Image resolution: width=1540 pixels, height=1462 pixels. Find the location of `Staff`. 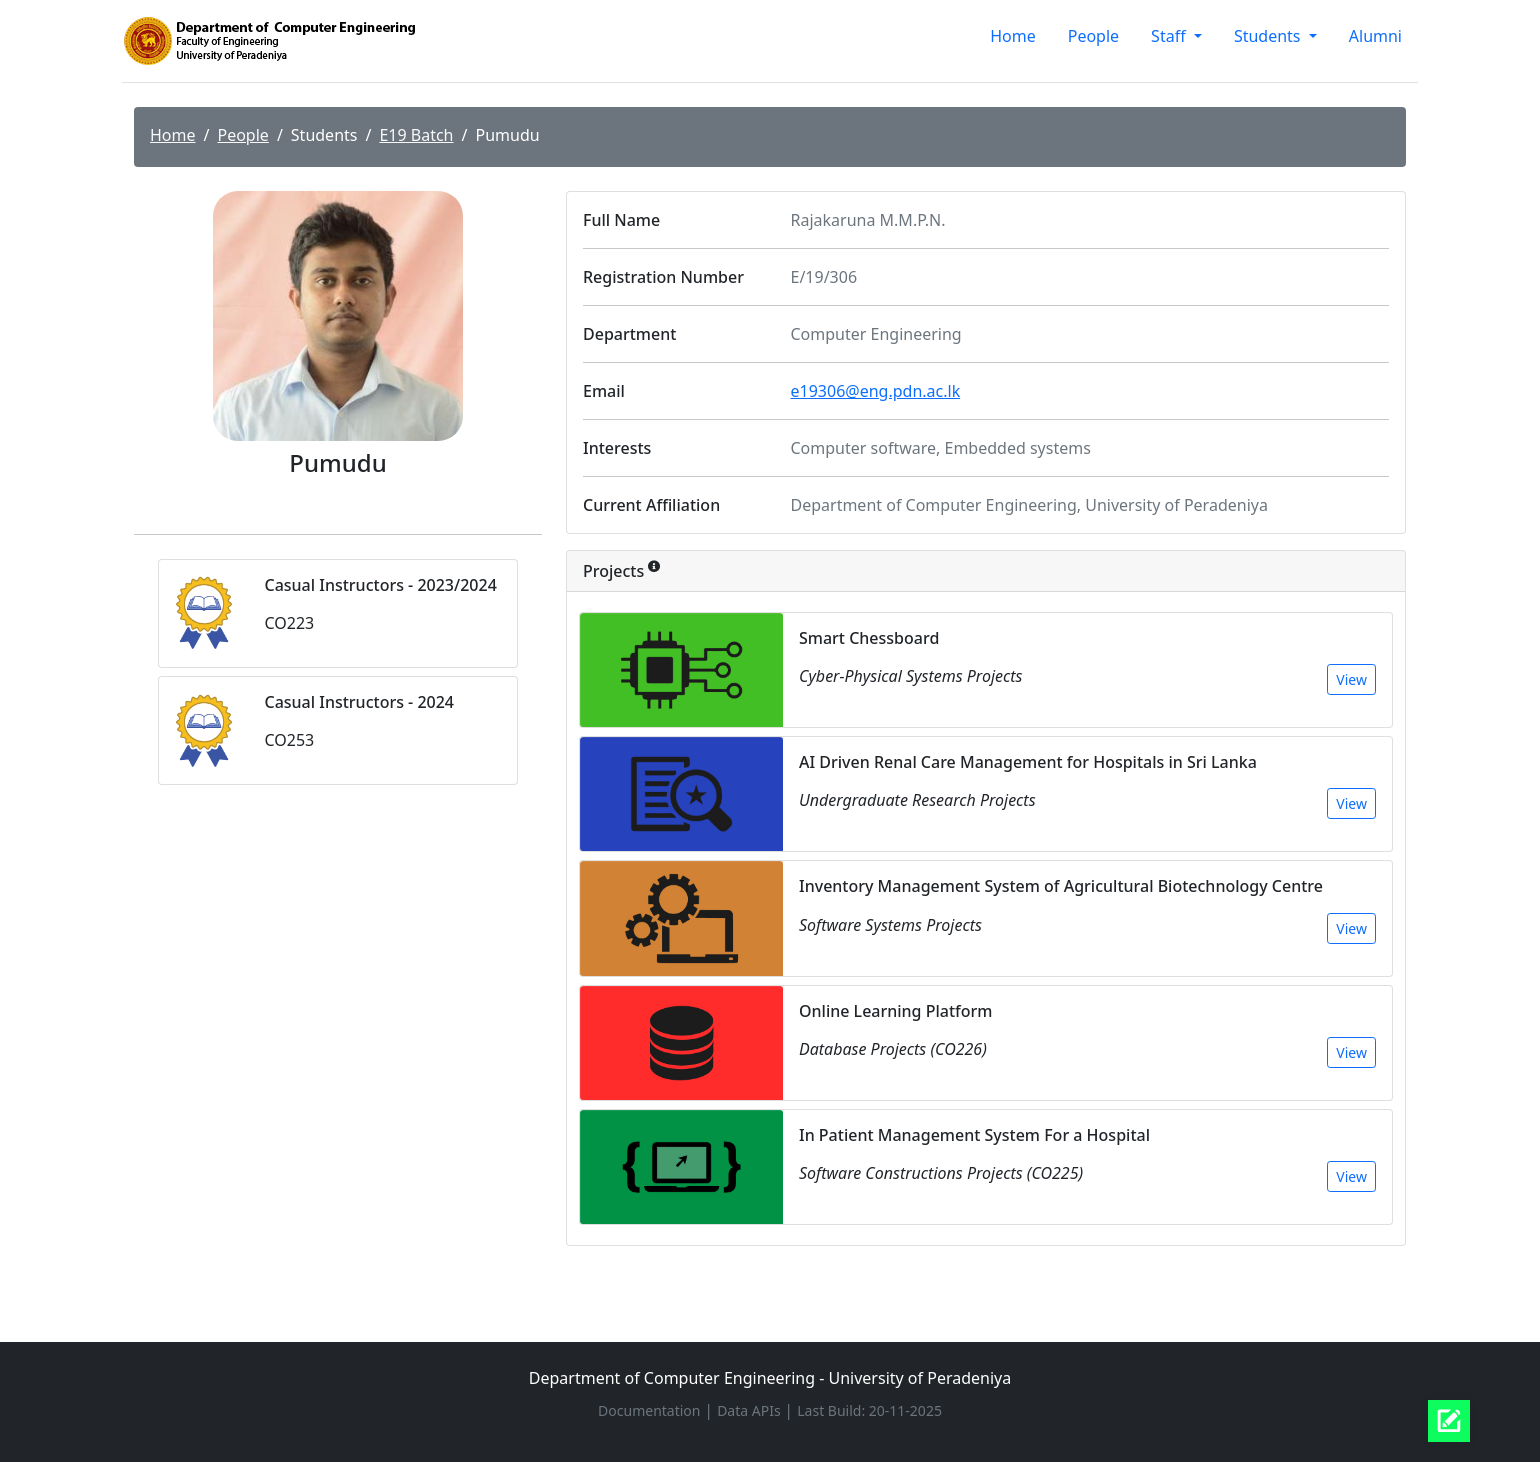

Staff is located at coordinates (1170, 36).